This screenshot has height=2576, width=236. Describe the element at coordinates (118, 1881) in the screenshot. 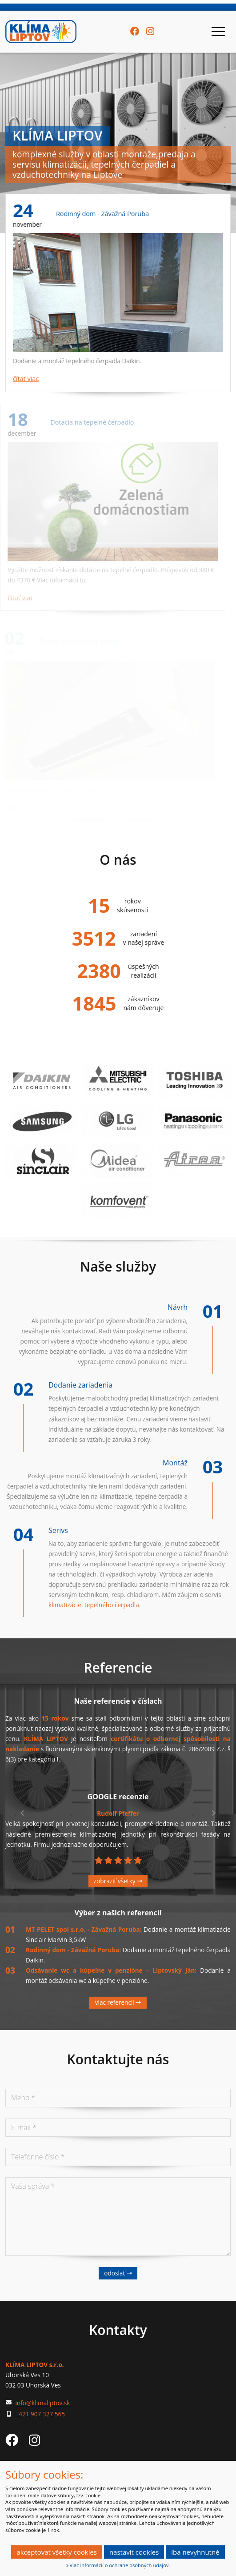

I see `Zobraziť všetky` at that location.